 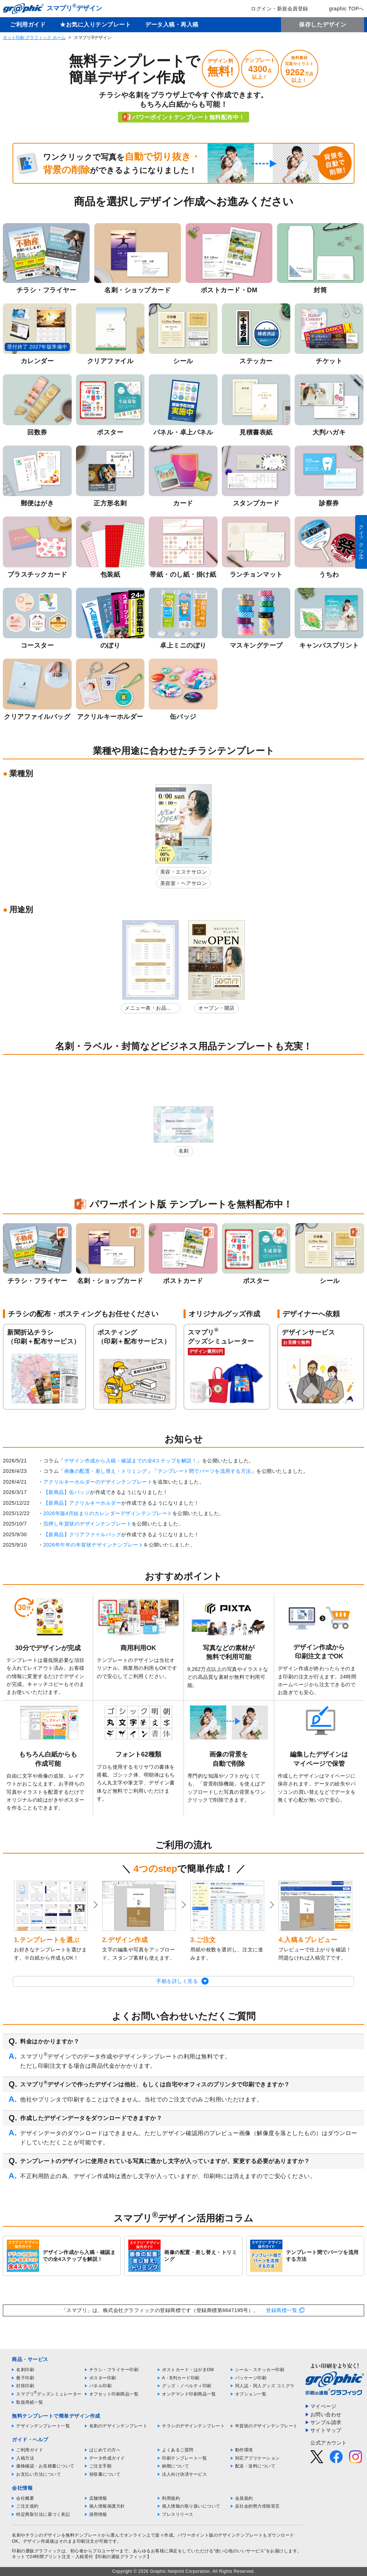 What do you see at coordinates (25, 2458) in the screenshot?
I see `入稿方法` at bounding box center [25, 2458].